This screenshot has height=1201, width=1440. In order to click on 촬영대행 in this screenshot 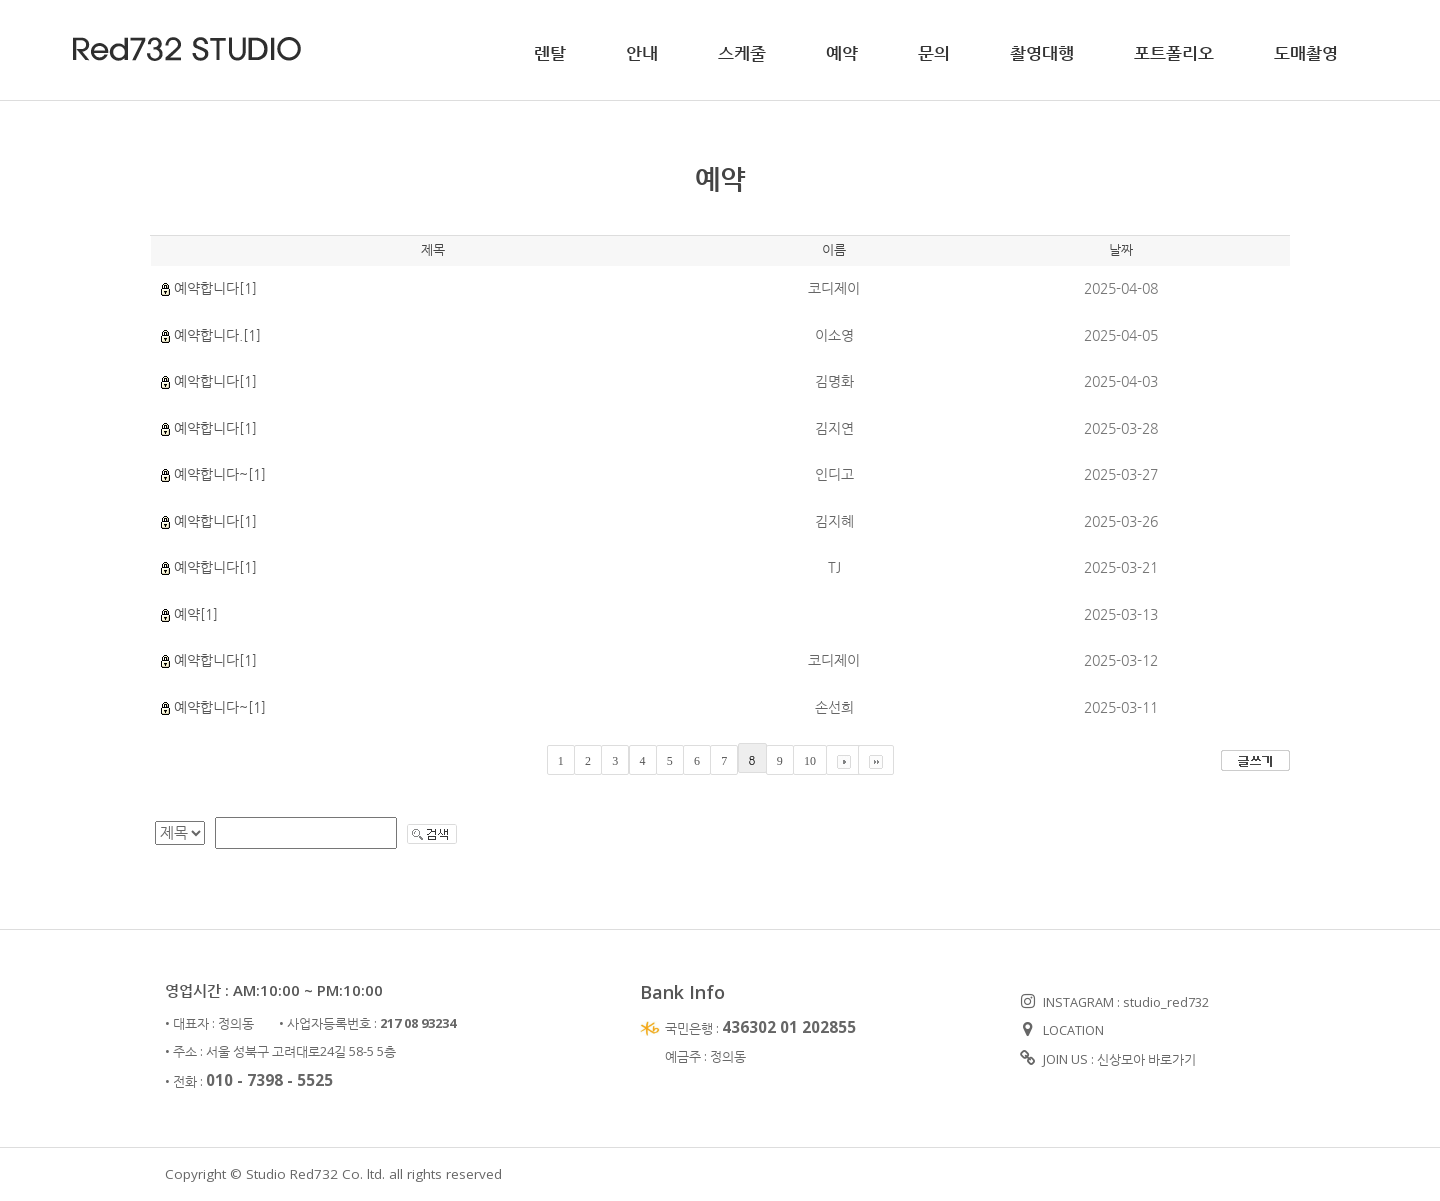, I will do `click(1042, 52)`.